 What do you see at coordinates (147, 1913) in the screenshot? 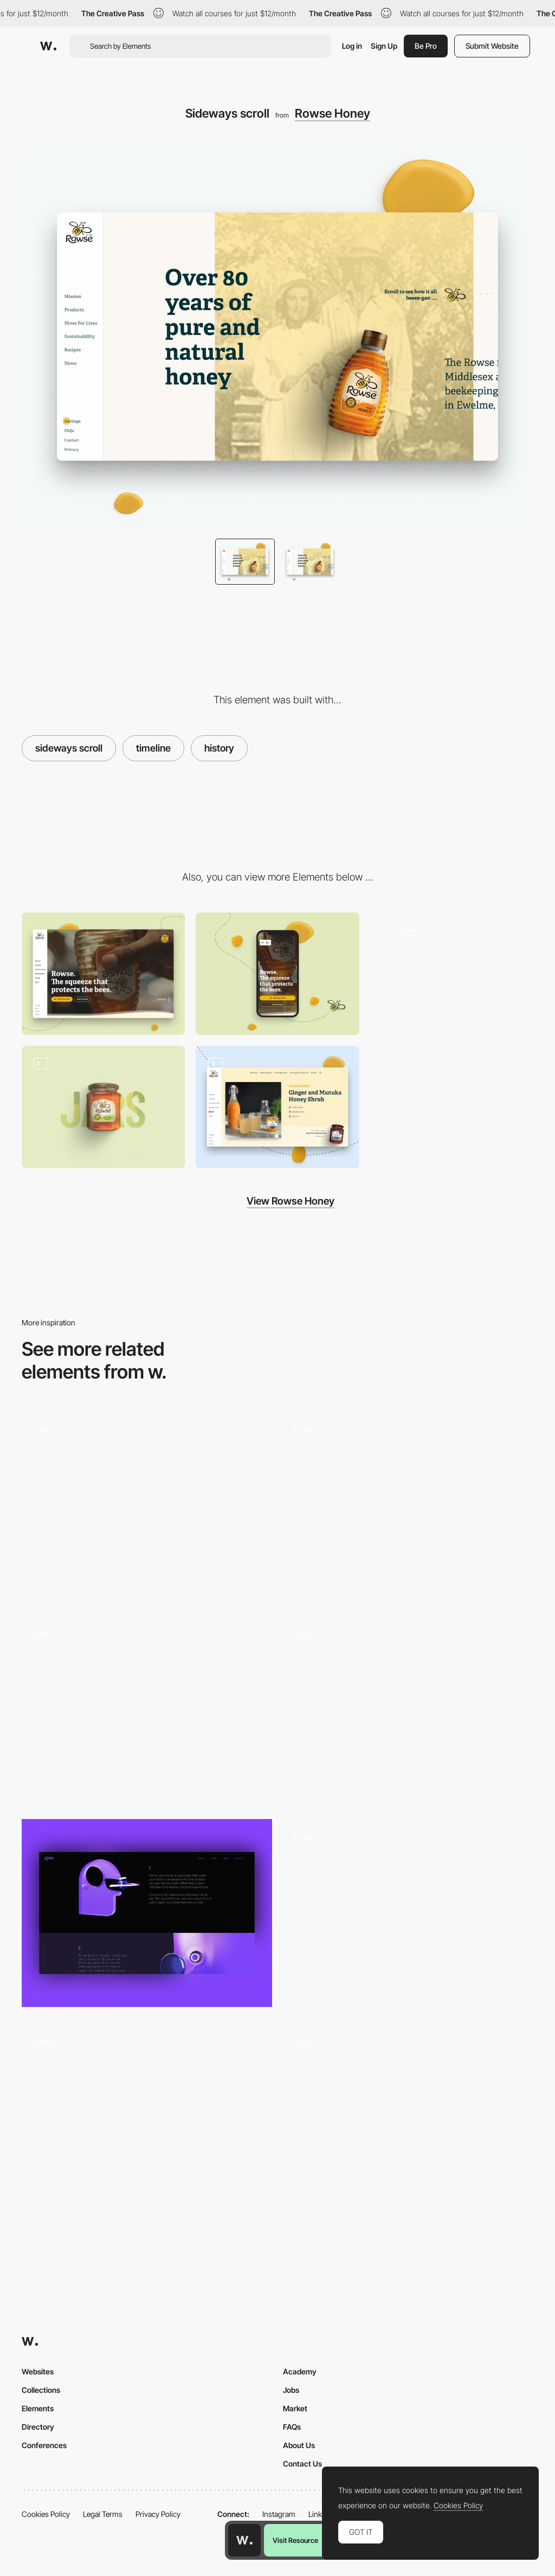
I see `[VMocion 3V Technology Page with animation]` at bounding box center [147, 1913].